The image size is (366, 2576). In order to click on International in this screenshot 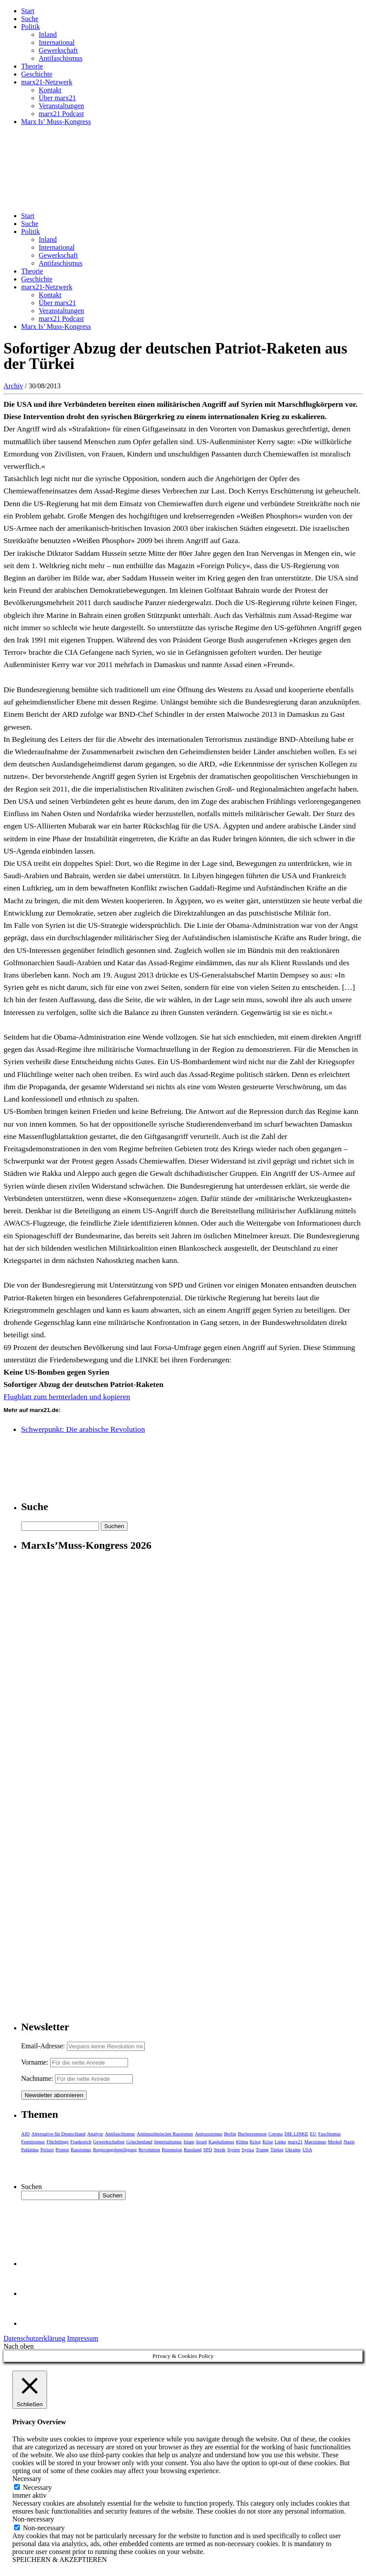, I will do `click(57, 42)`.